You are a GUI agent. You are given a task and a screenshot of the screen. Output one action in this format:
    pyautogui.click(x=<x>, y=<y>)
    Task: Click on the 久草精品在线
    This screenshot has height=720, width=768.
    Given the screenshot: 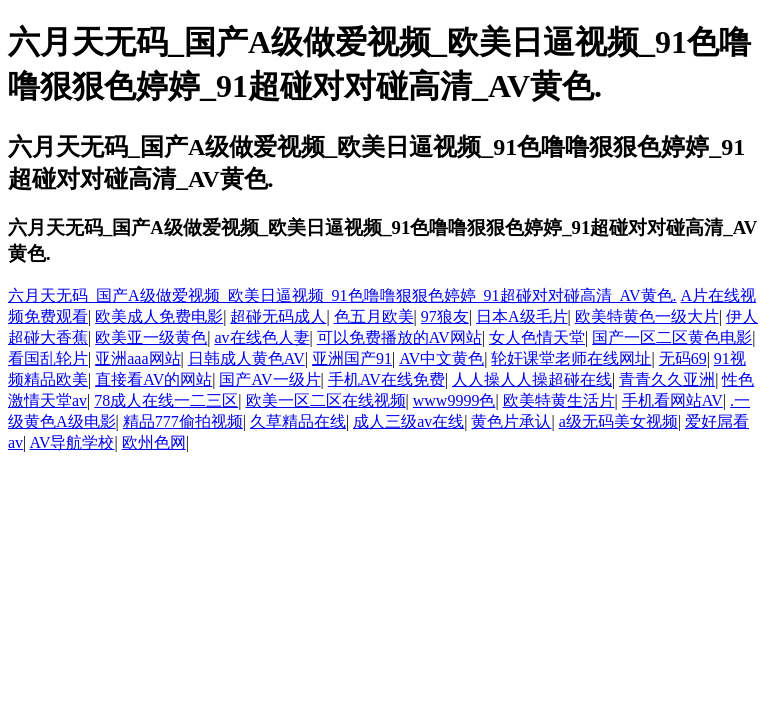 What is the action you would take?
    pyautogui.click(x=298, y=421)
    